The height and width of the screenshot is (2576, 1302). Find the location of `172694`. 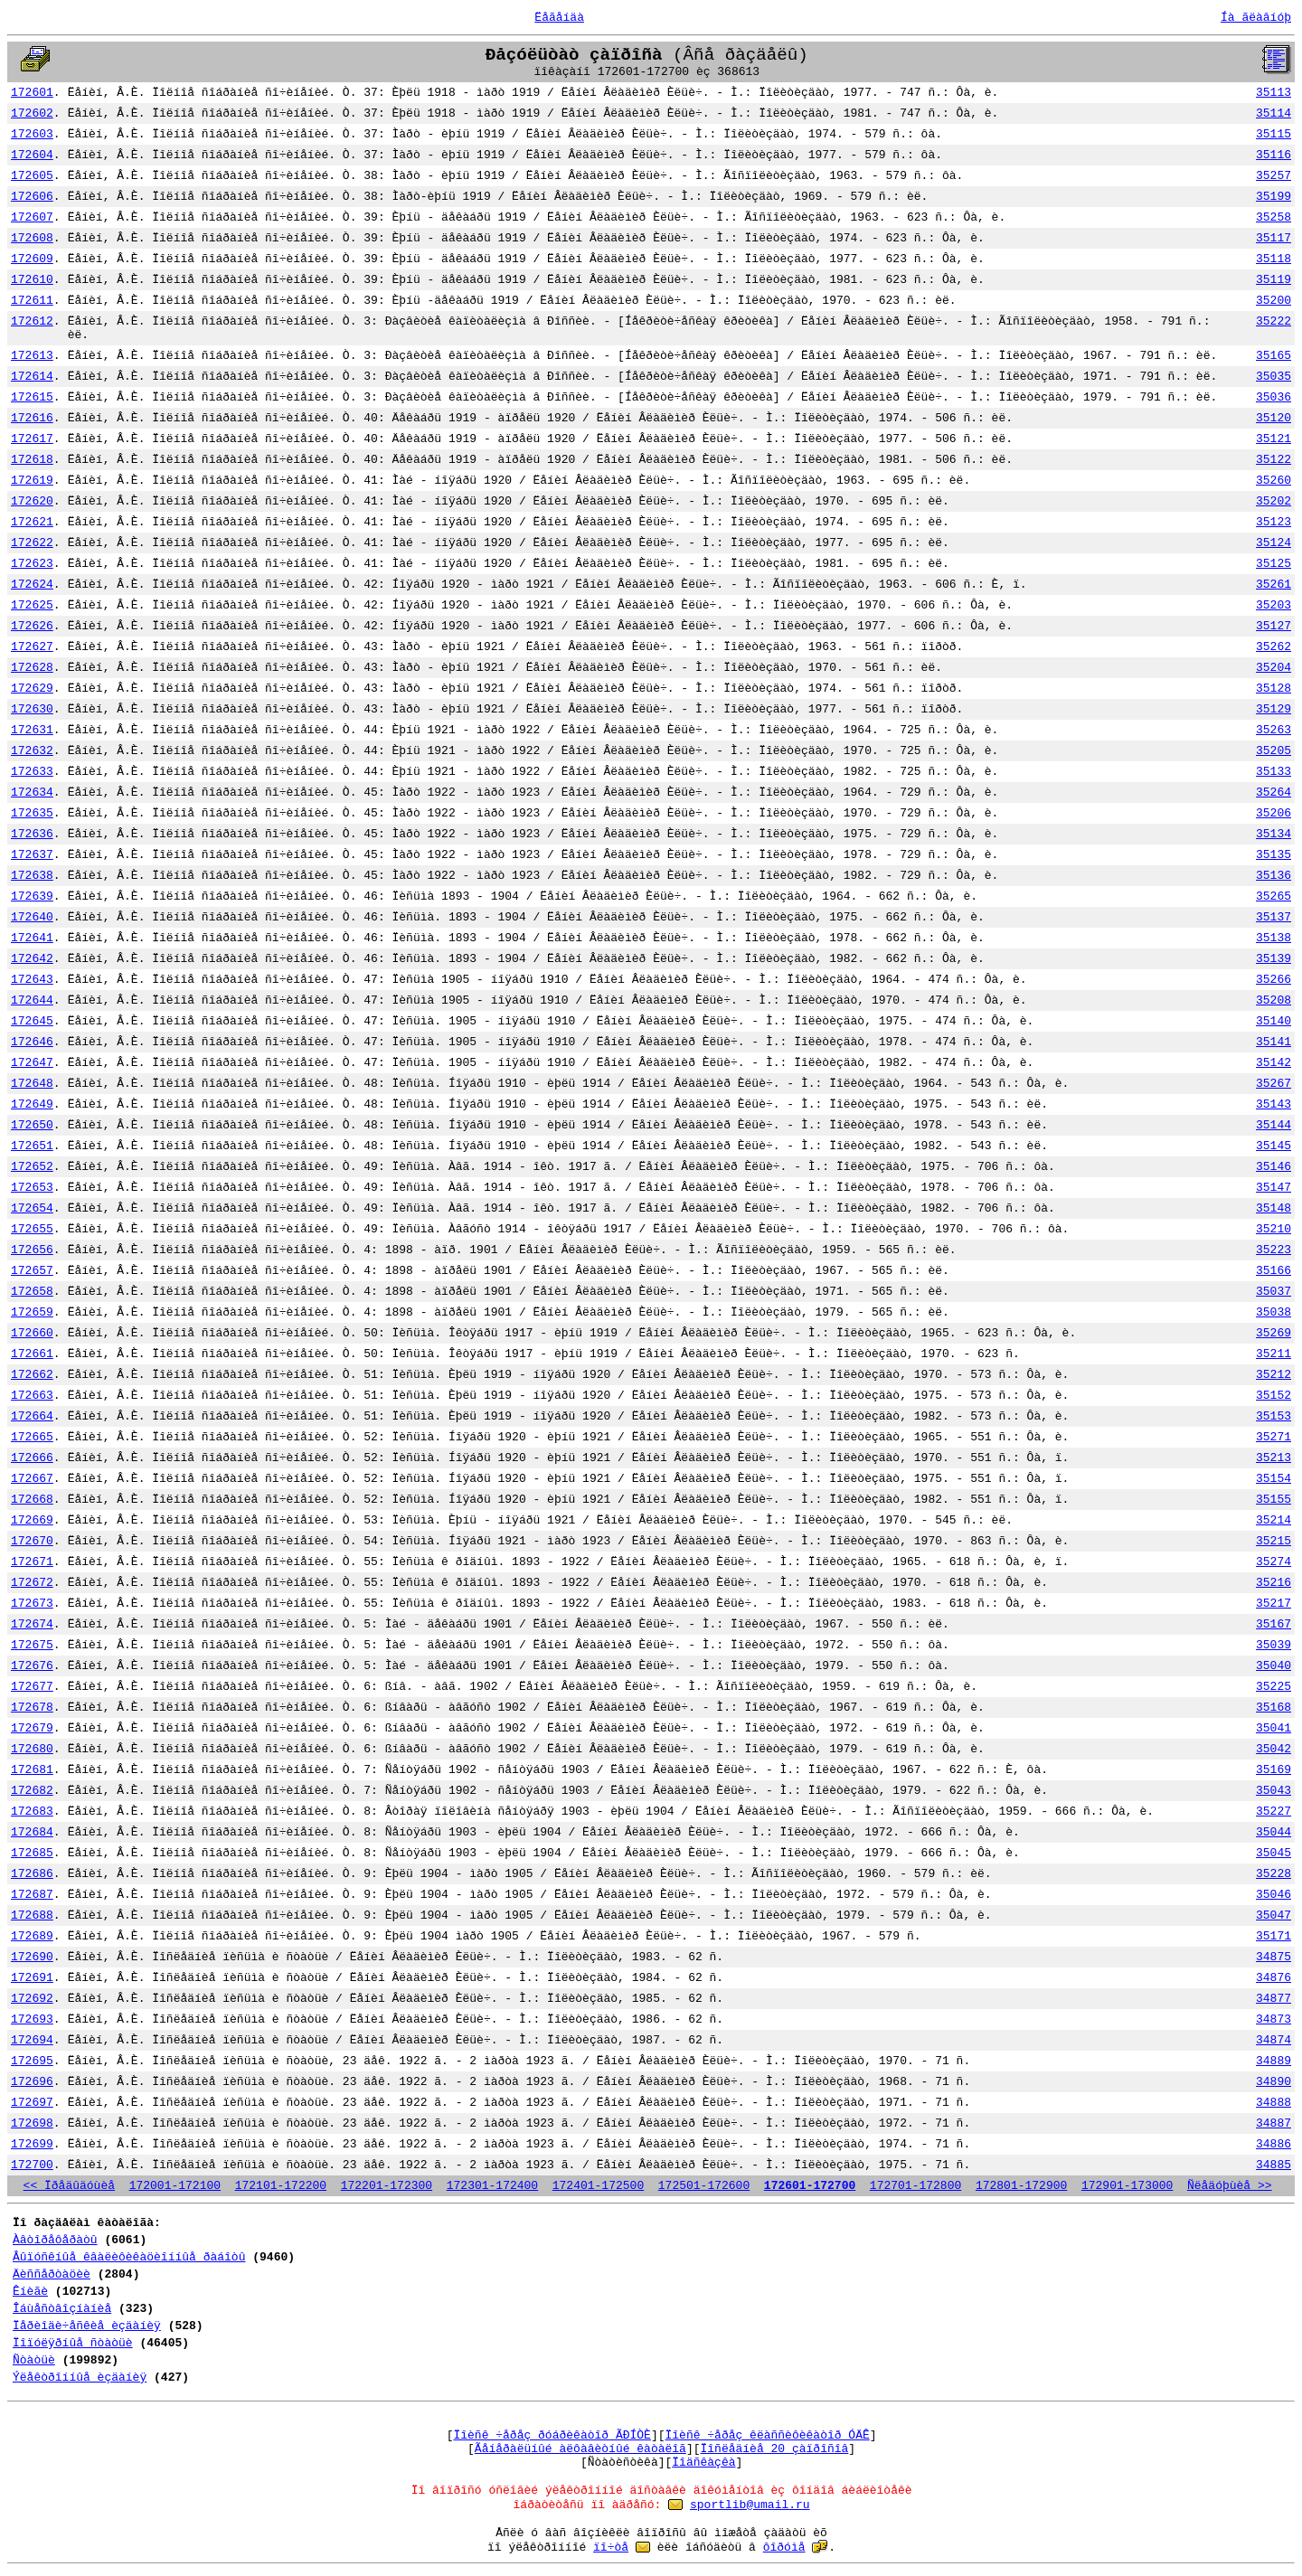

172694 is located at coordinates (32, 2040).